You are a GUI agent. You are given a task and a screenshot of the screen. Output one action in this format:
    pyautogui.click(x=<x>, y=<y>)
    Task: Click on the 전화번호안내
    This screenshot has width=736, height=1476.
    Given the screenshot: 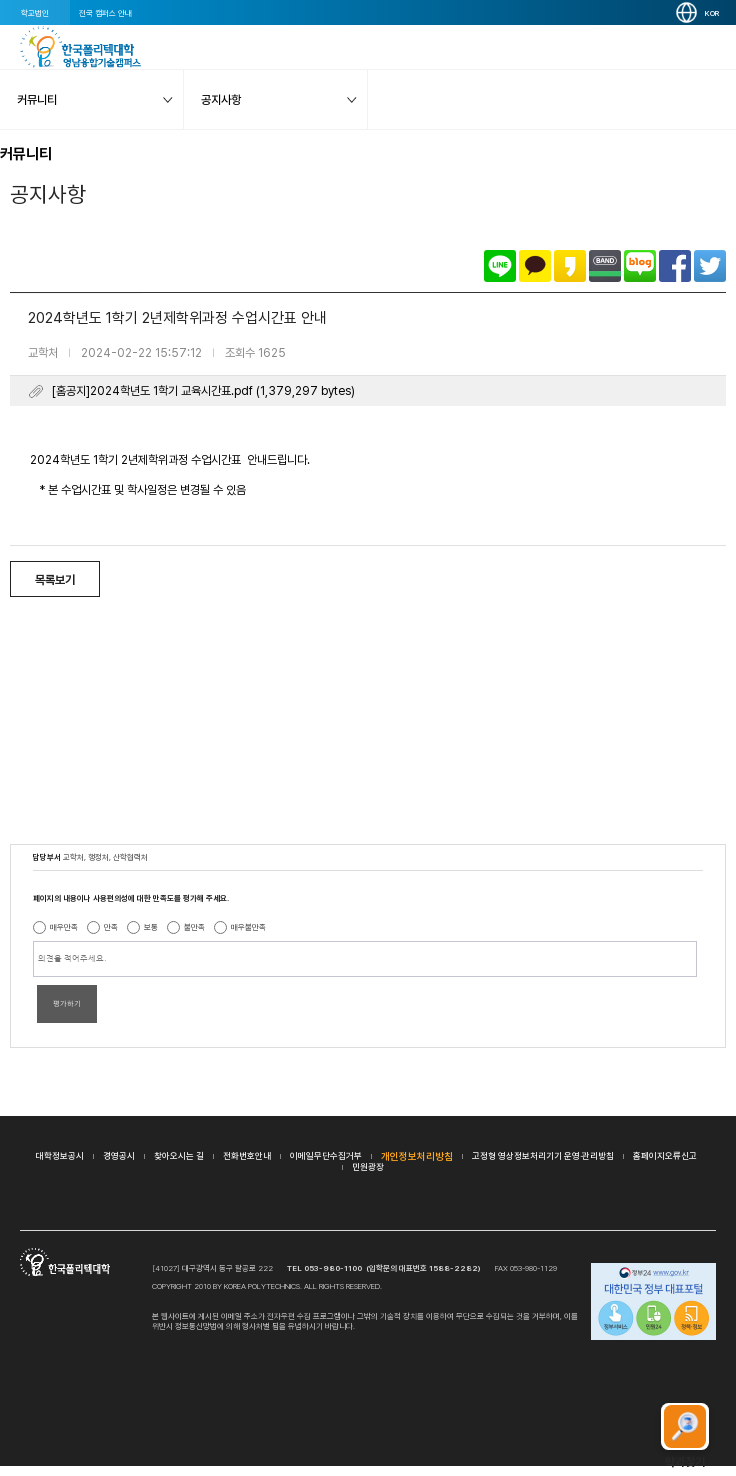 What is the action you would take?
    pyautogui.click(x=247, y=1155)
    